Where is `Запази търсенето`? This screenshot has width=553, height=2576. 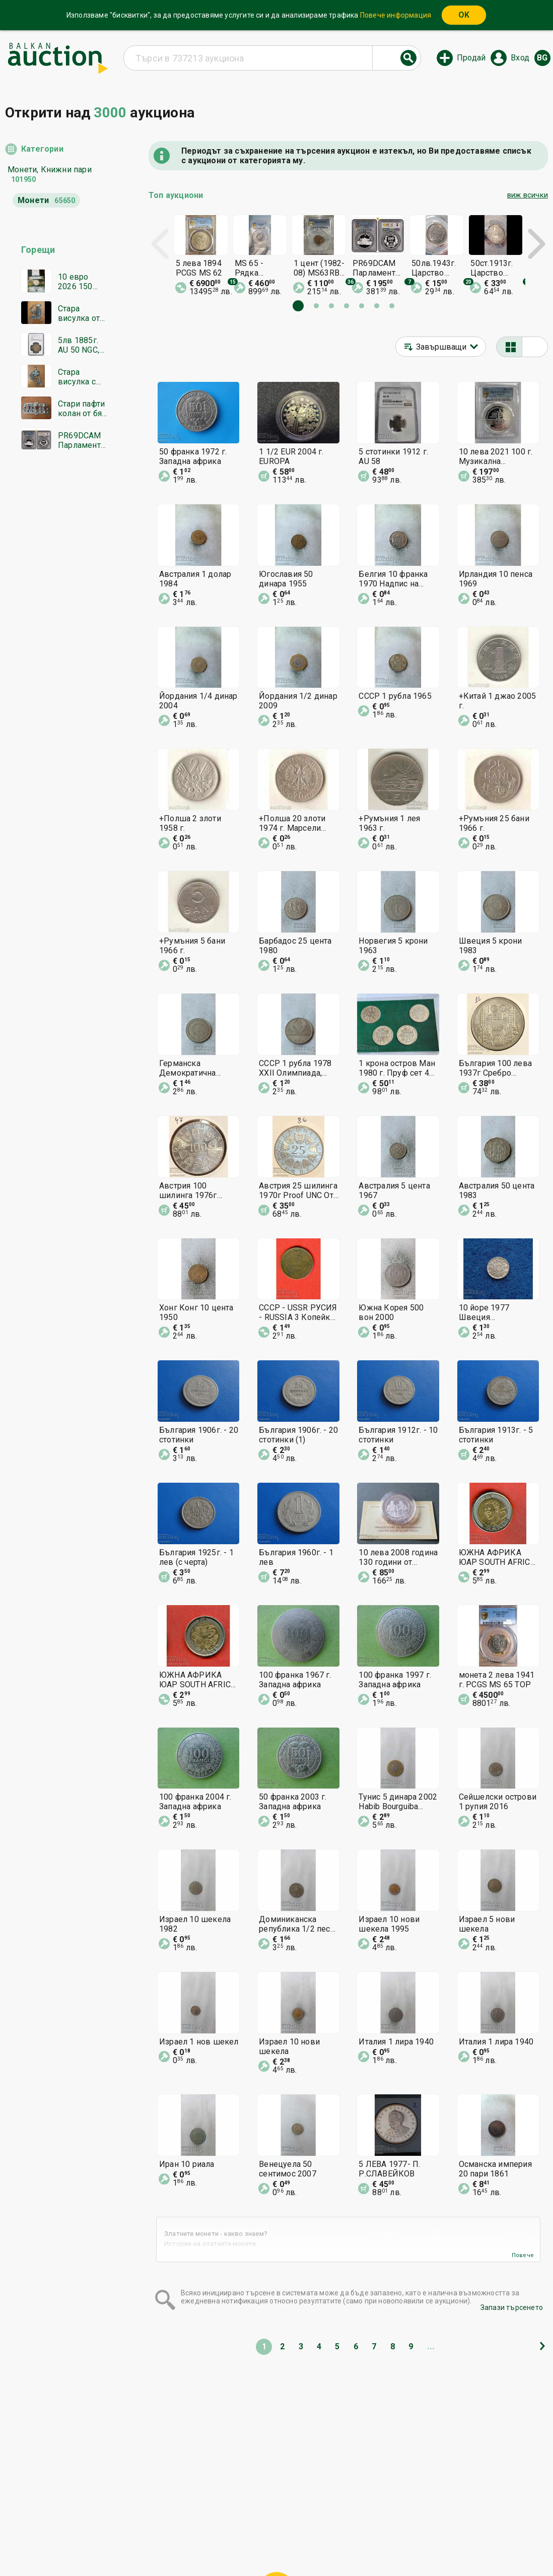 Запази търсенето is located at coordinates (511, 2307).